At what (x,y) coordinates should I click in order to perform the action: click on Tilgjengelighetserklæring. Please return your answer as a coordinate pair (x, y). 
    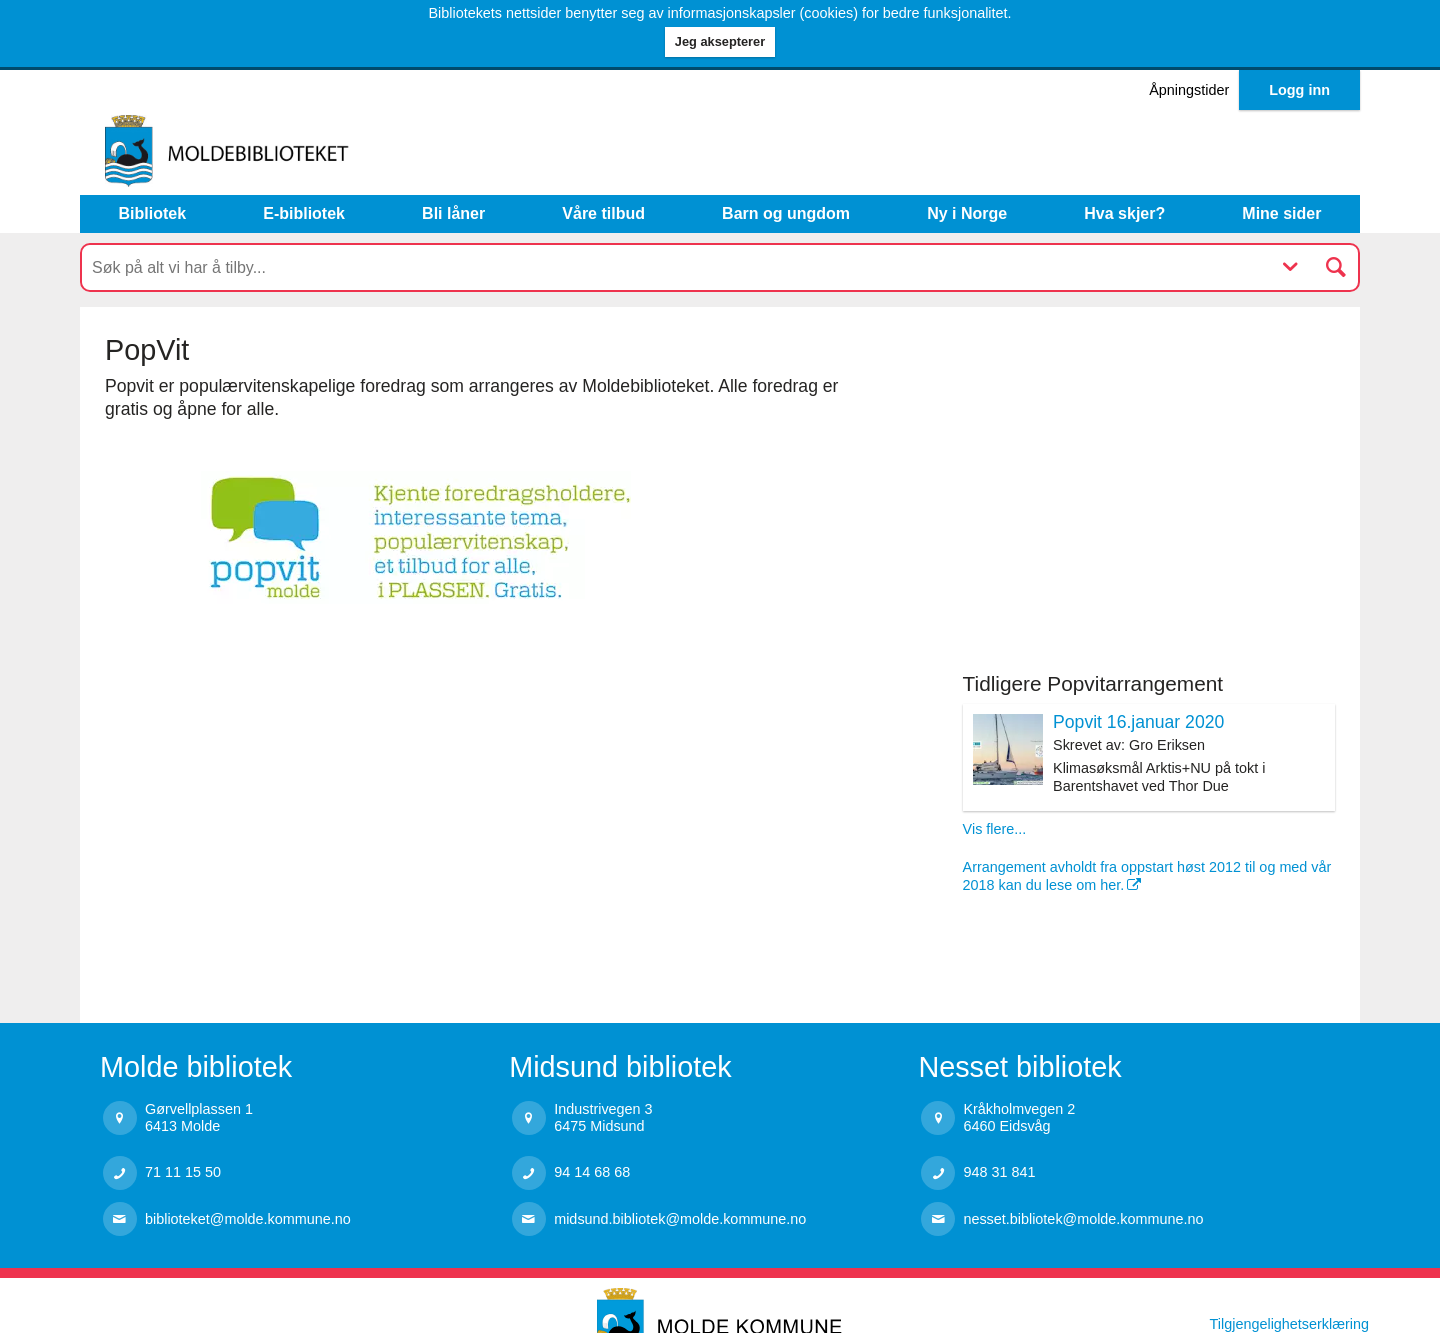
    Looking at the image, I should click on (1289, 1324).